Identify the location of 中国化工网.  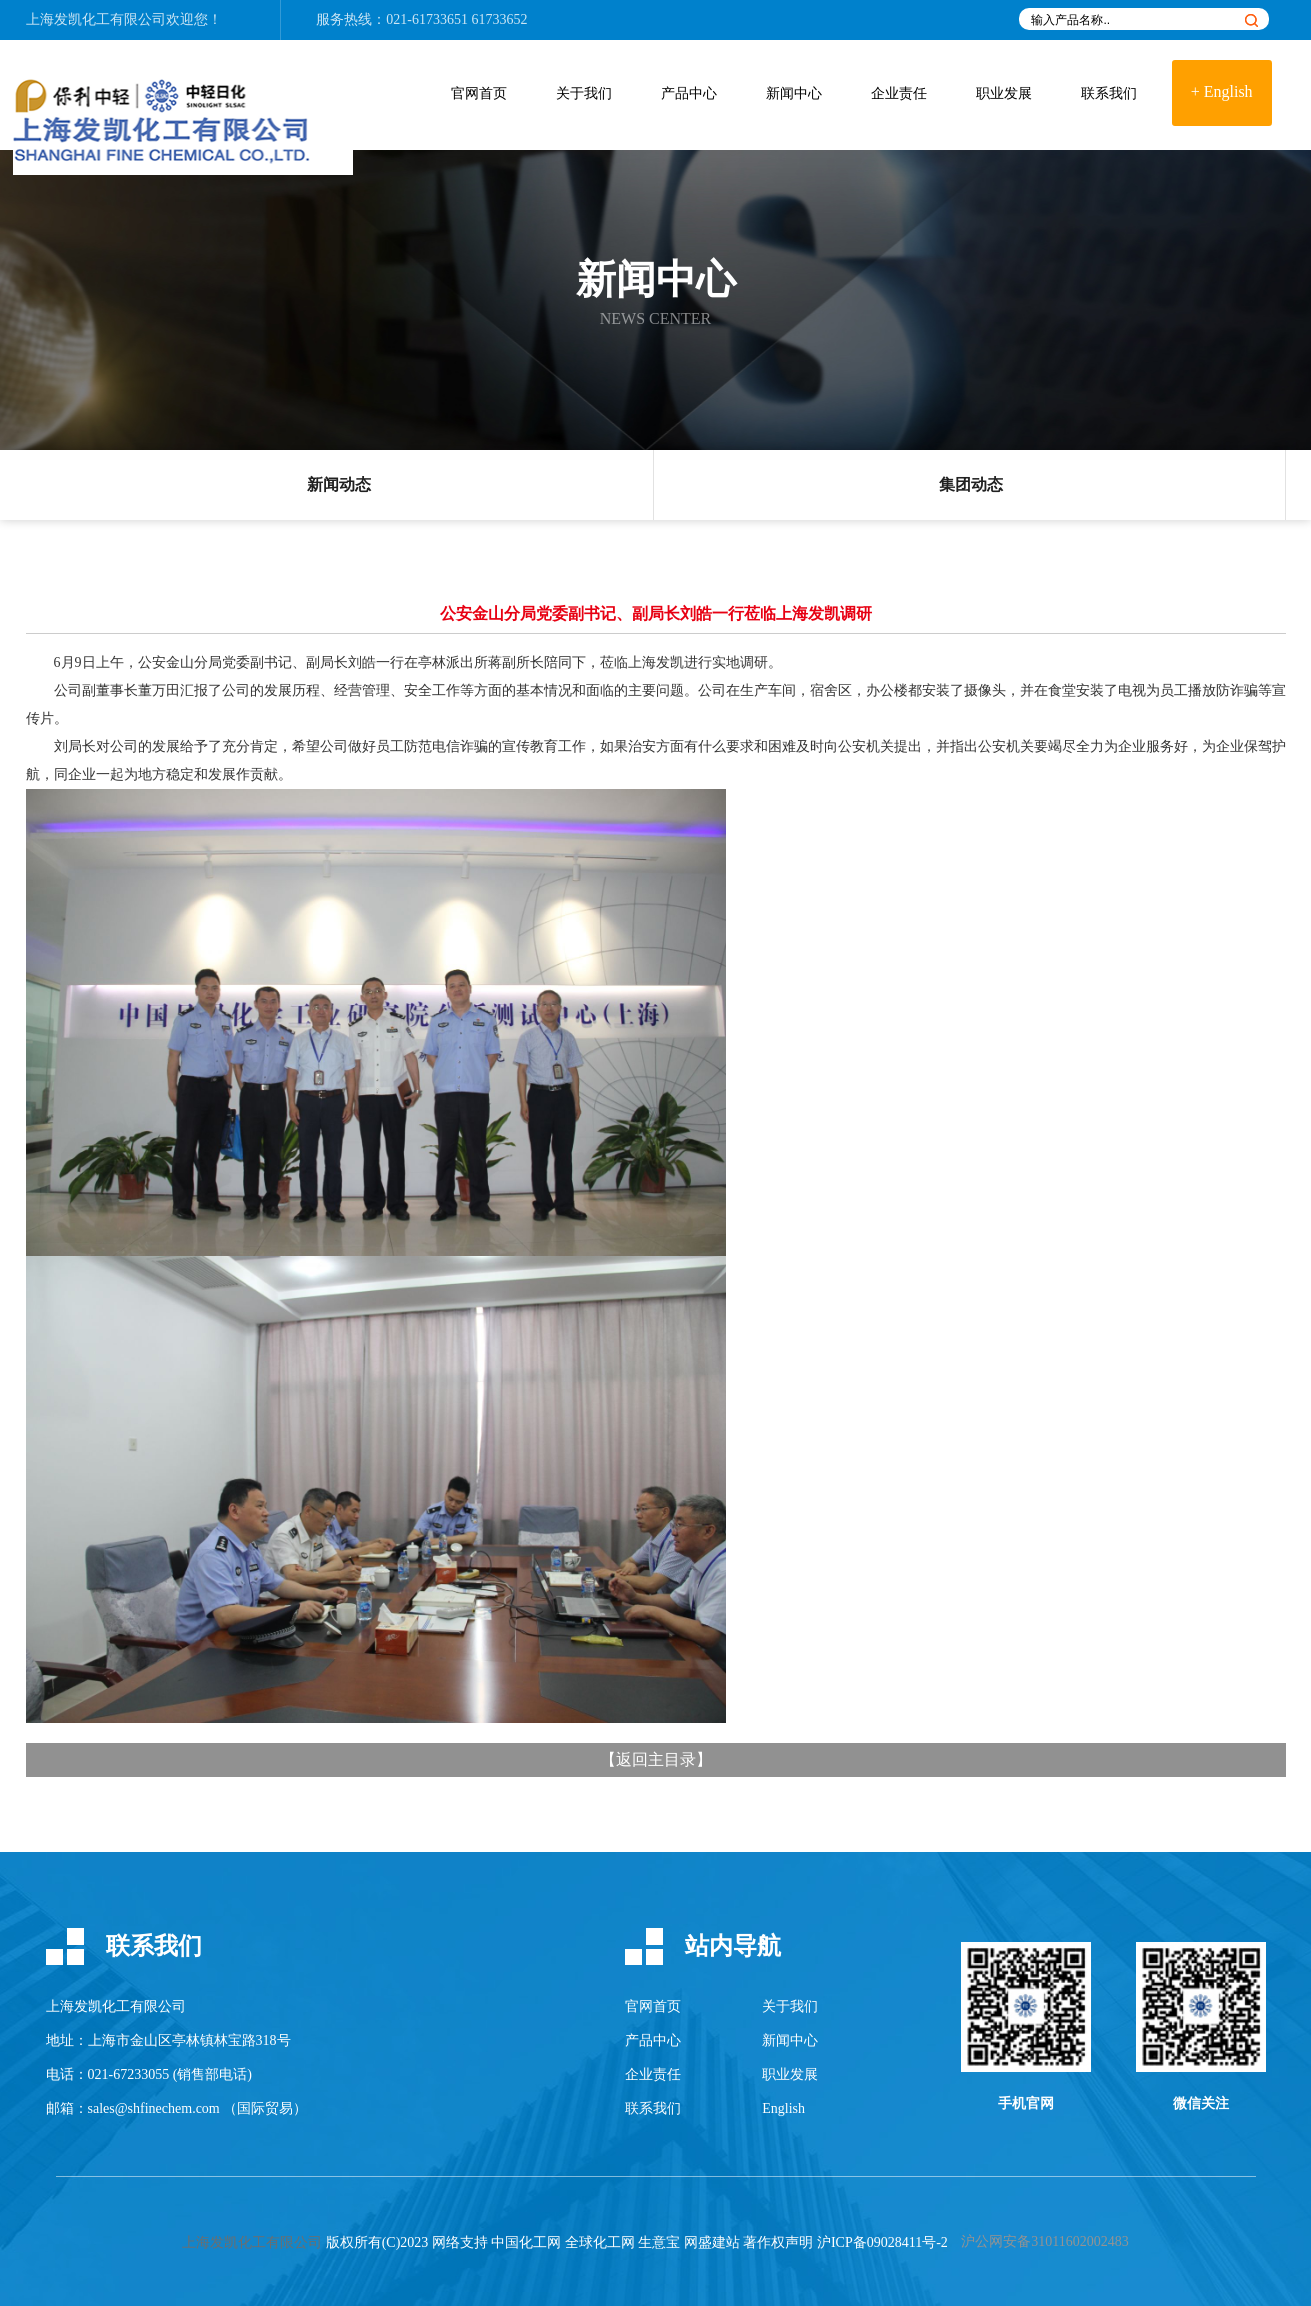
(526, 2242).